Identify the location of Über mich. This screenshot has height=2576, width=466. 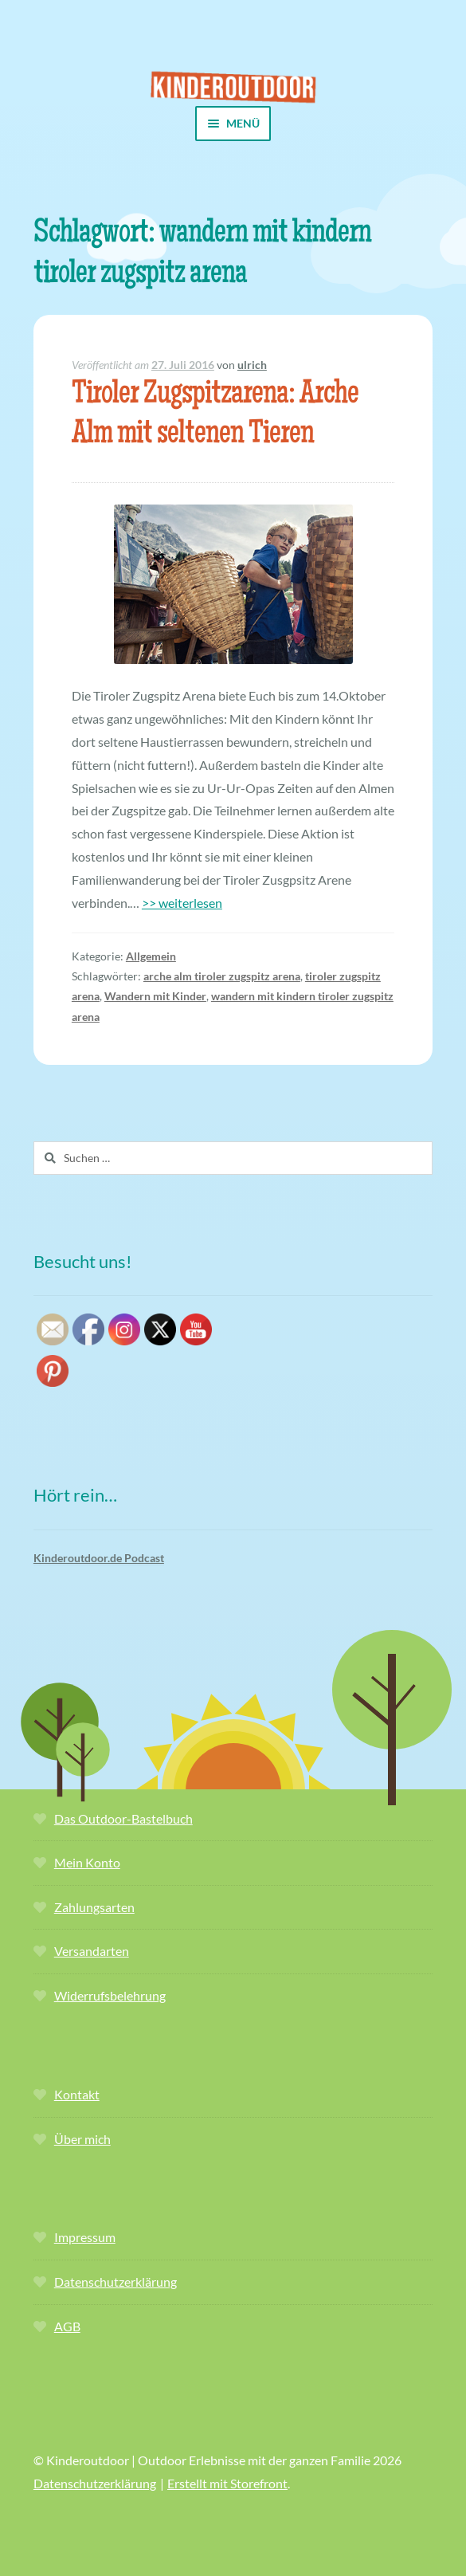
(82, 2138).